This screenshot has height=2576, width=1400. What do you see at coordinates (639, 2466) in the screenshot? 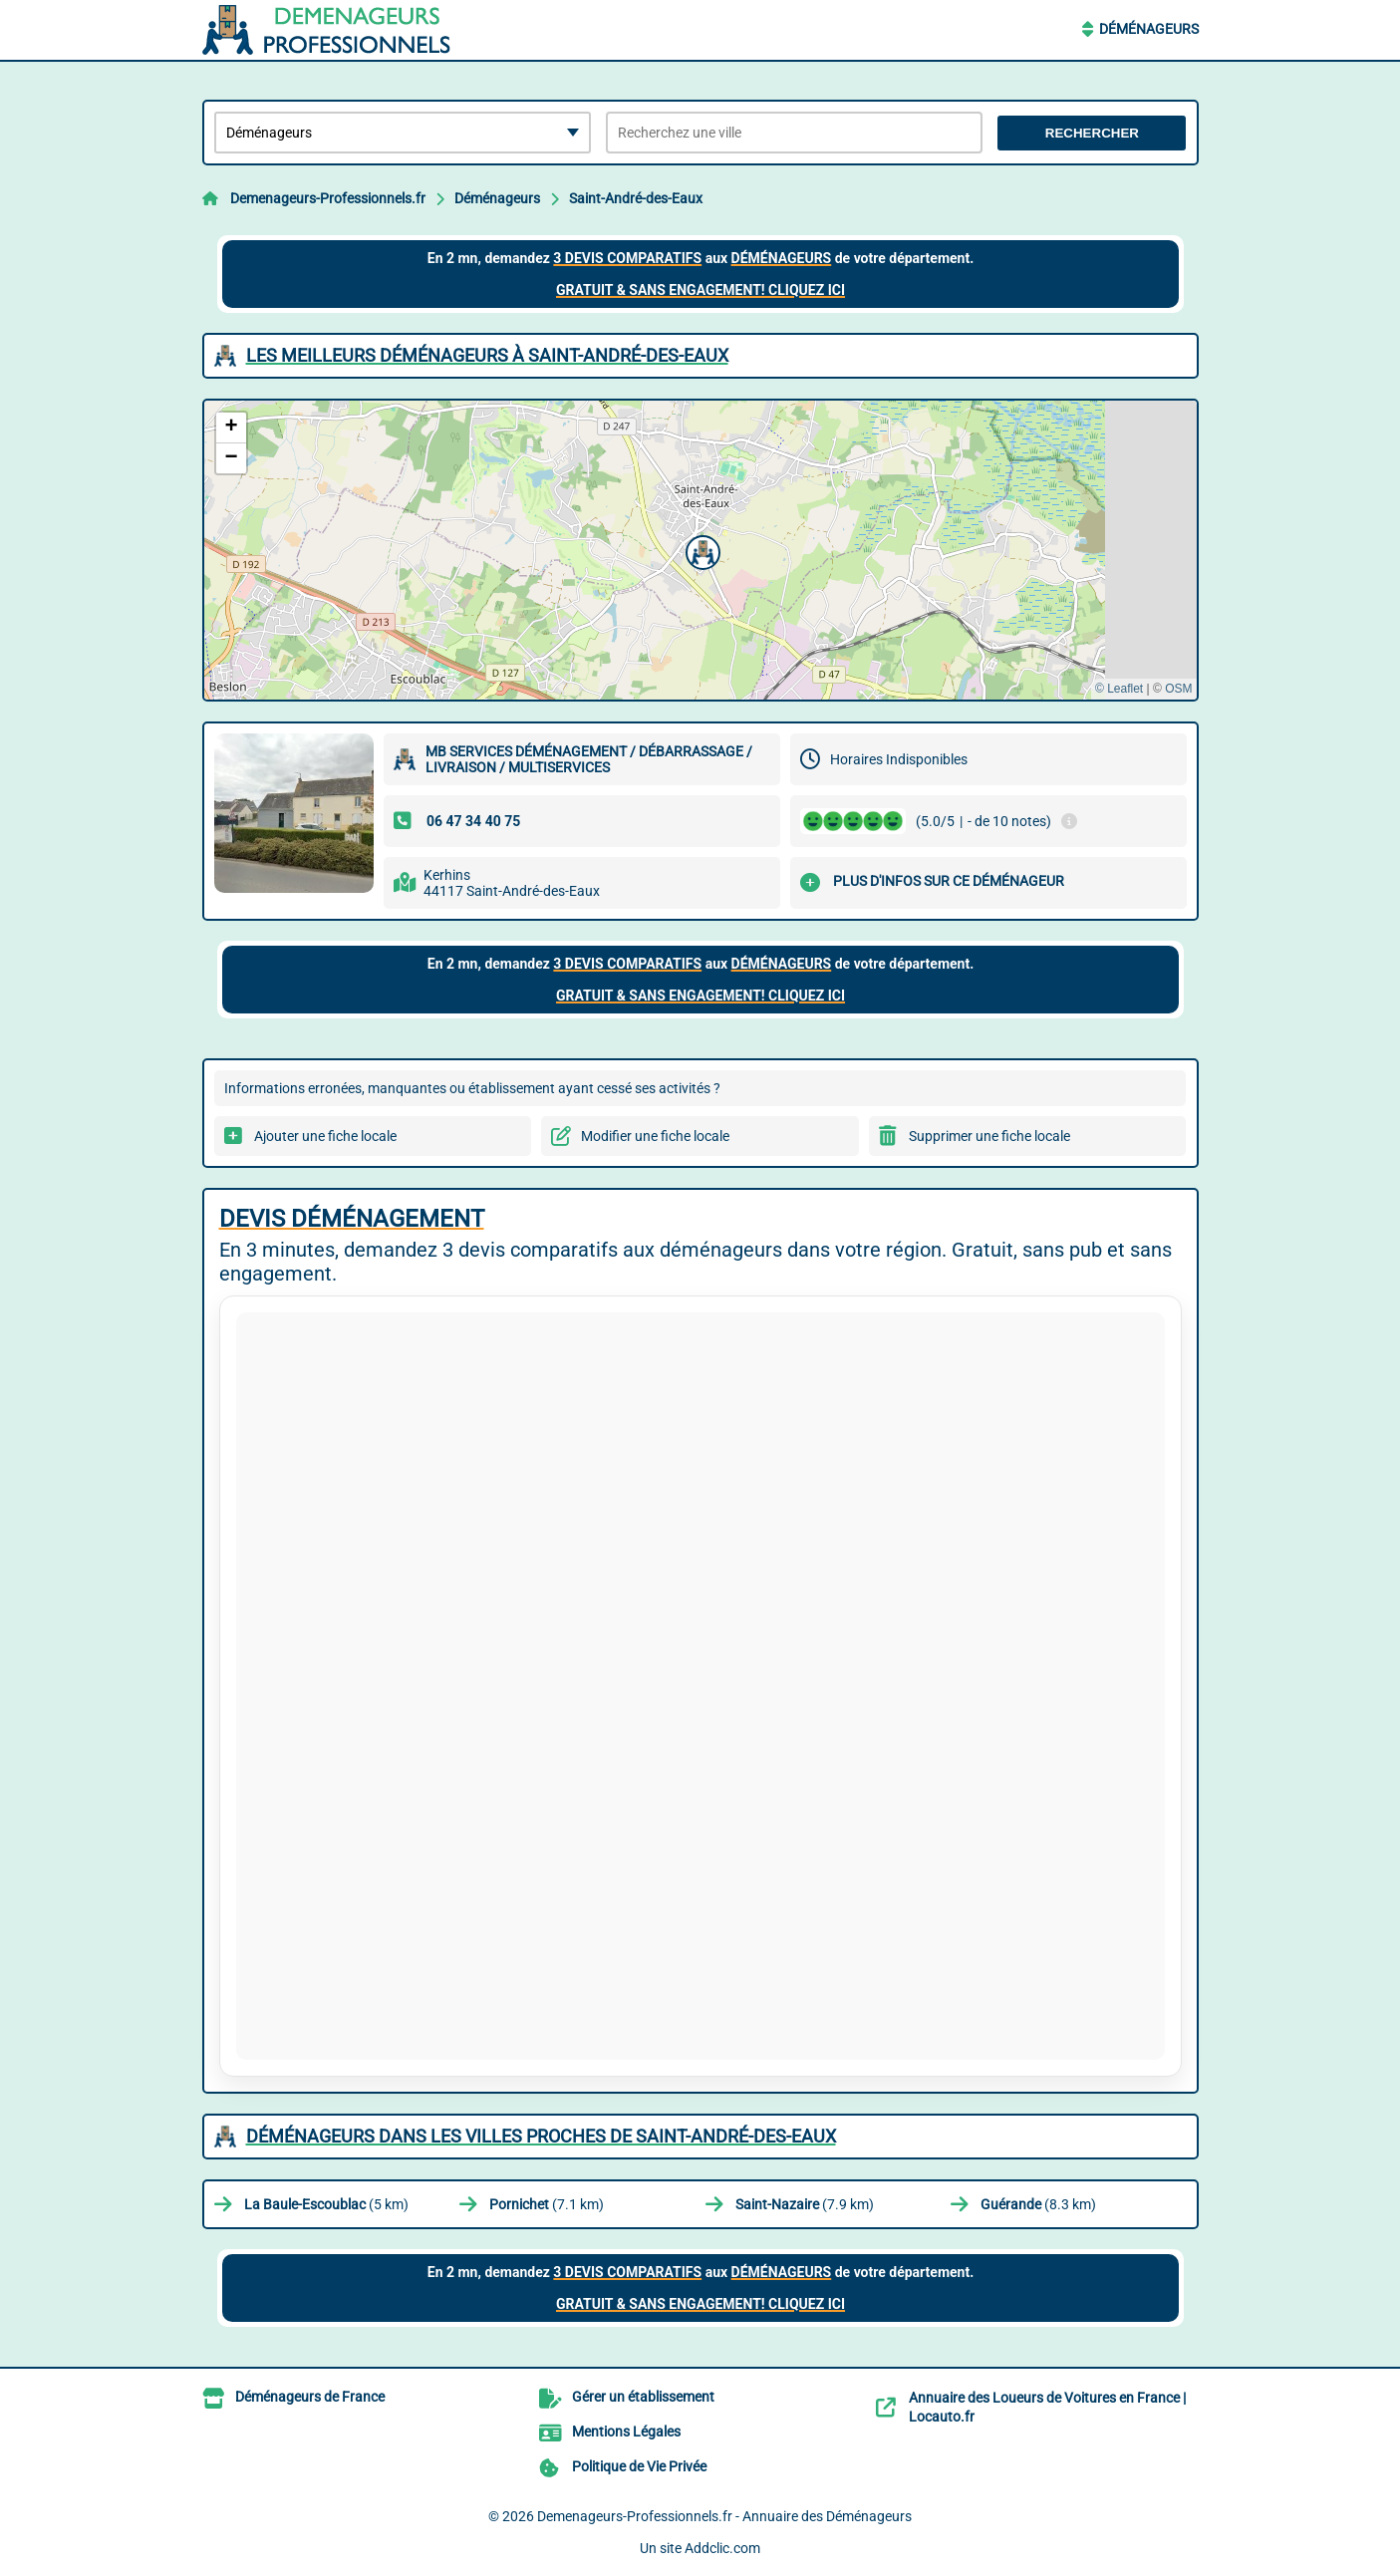
I see `Politique de Vie Privée` at bounding box center [639, 2466].